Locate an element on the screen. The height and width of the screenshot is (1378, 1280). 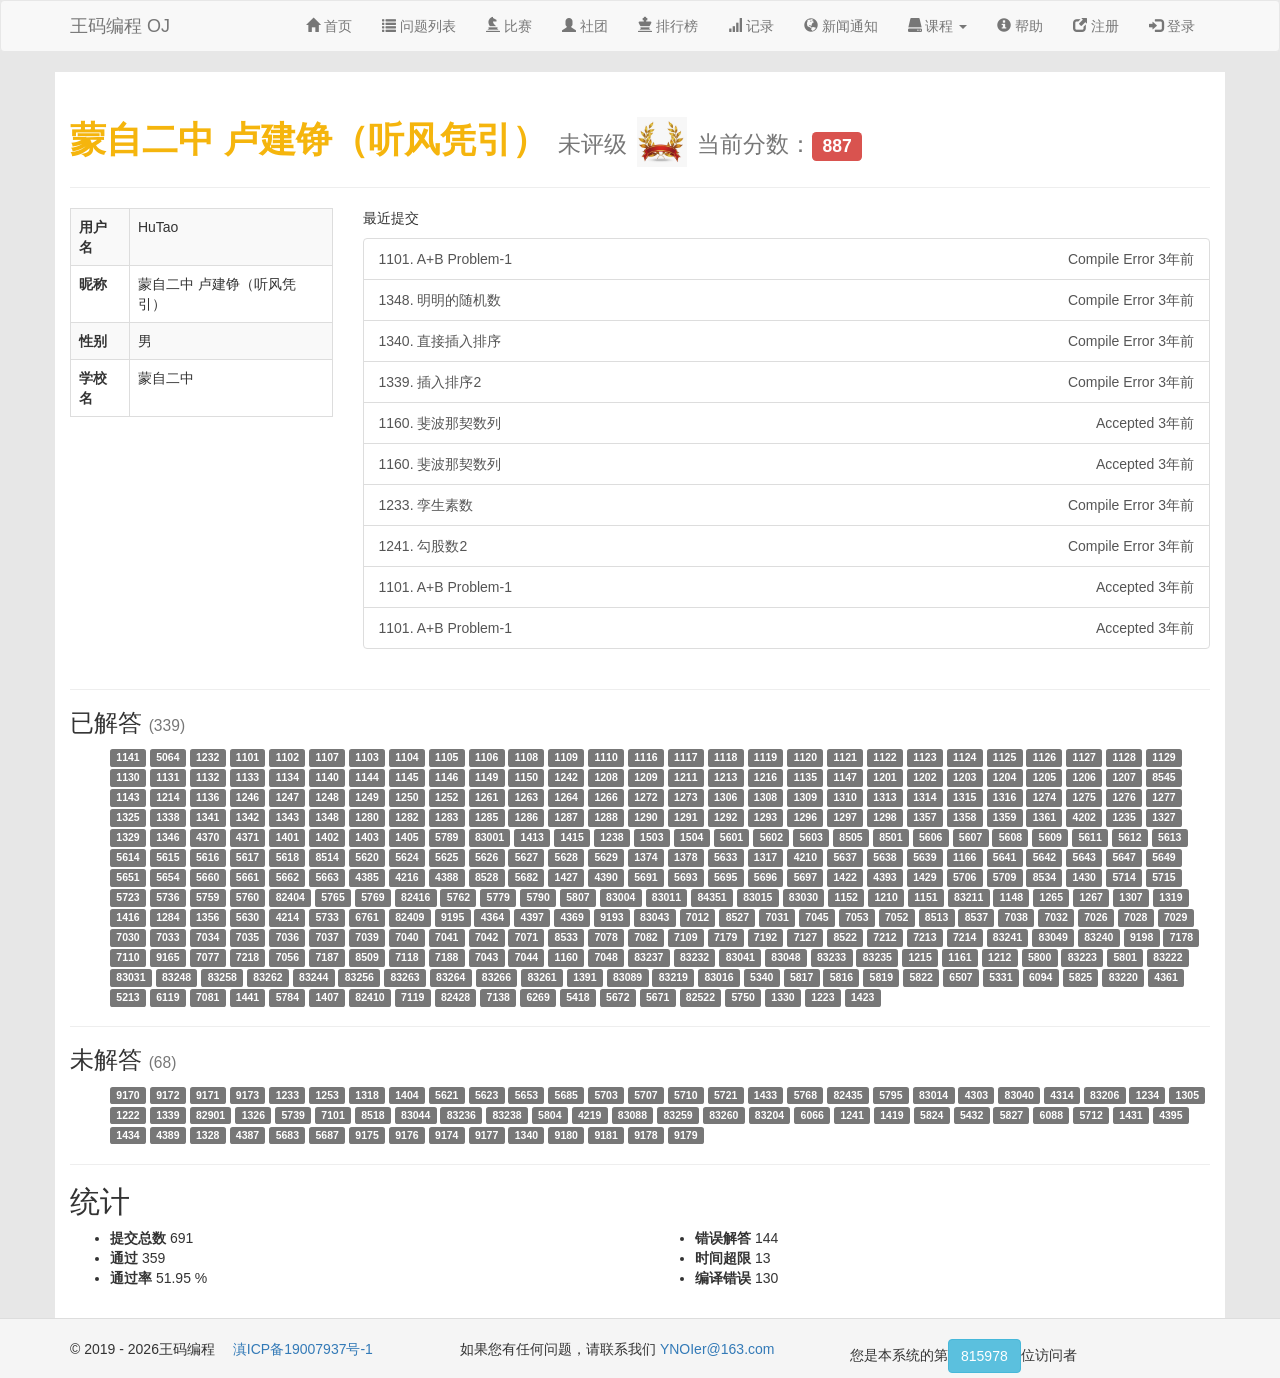
83030 is located at coordinates (803, 897).